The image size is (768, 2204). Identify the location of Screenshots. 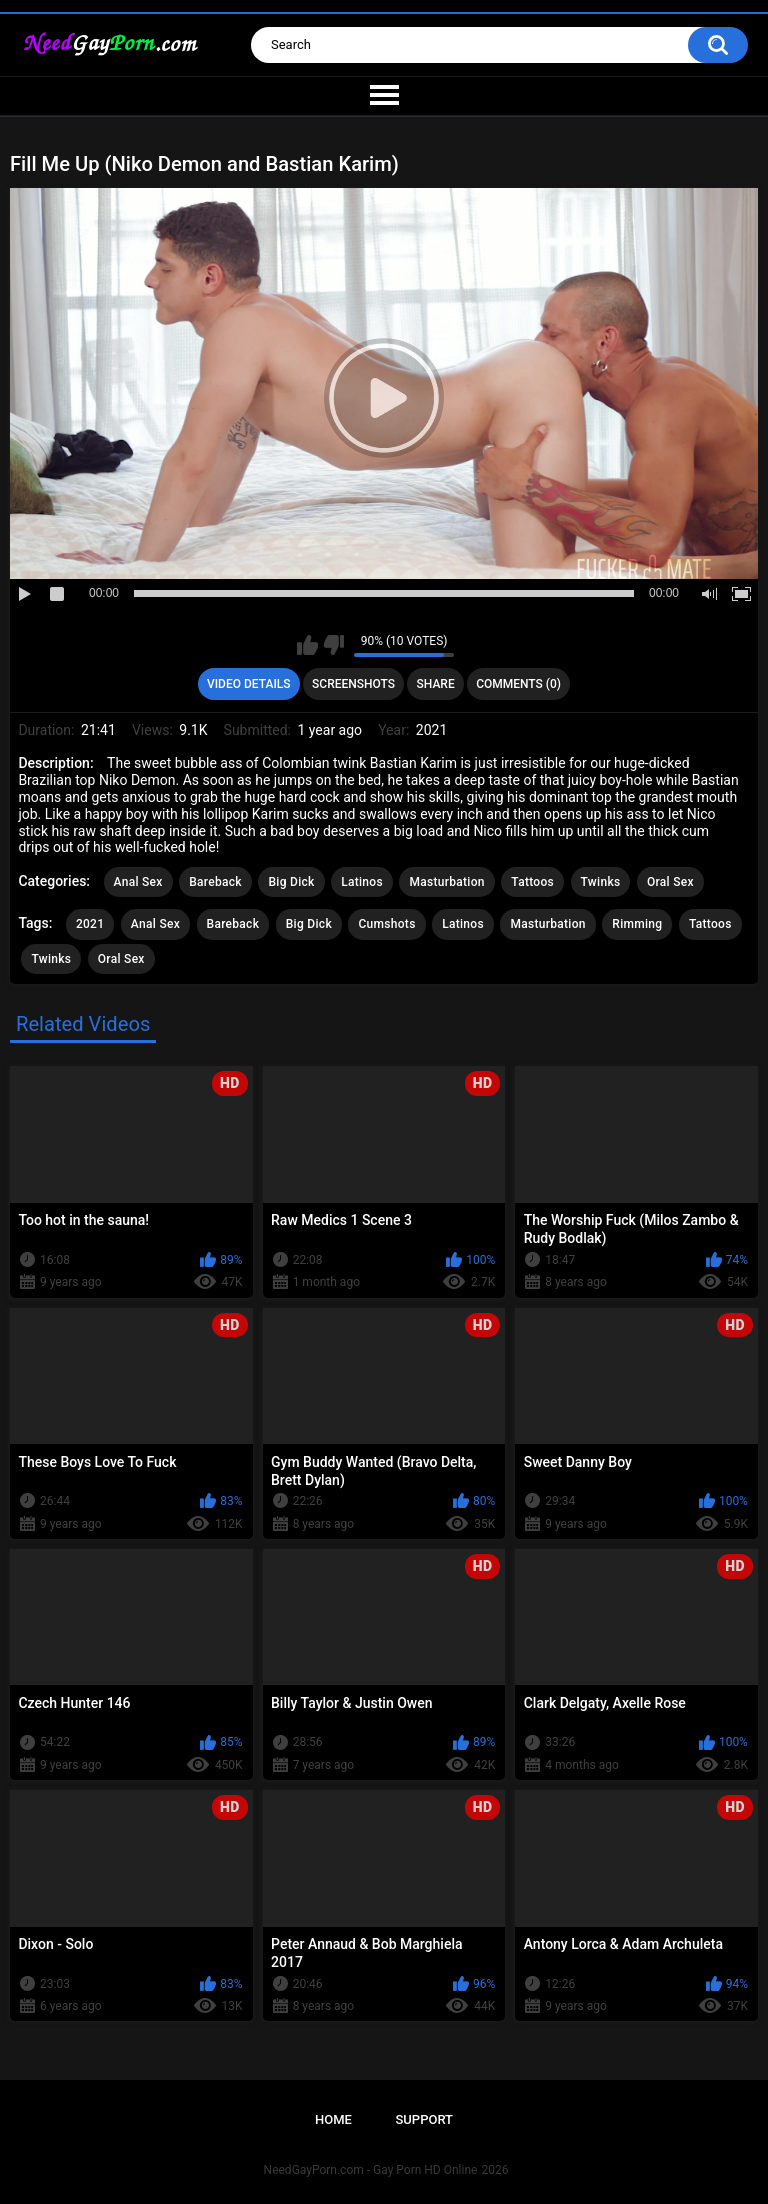
(353, 684).